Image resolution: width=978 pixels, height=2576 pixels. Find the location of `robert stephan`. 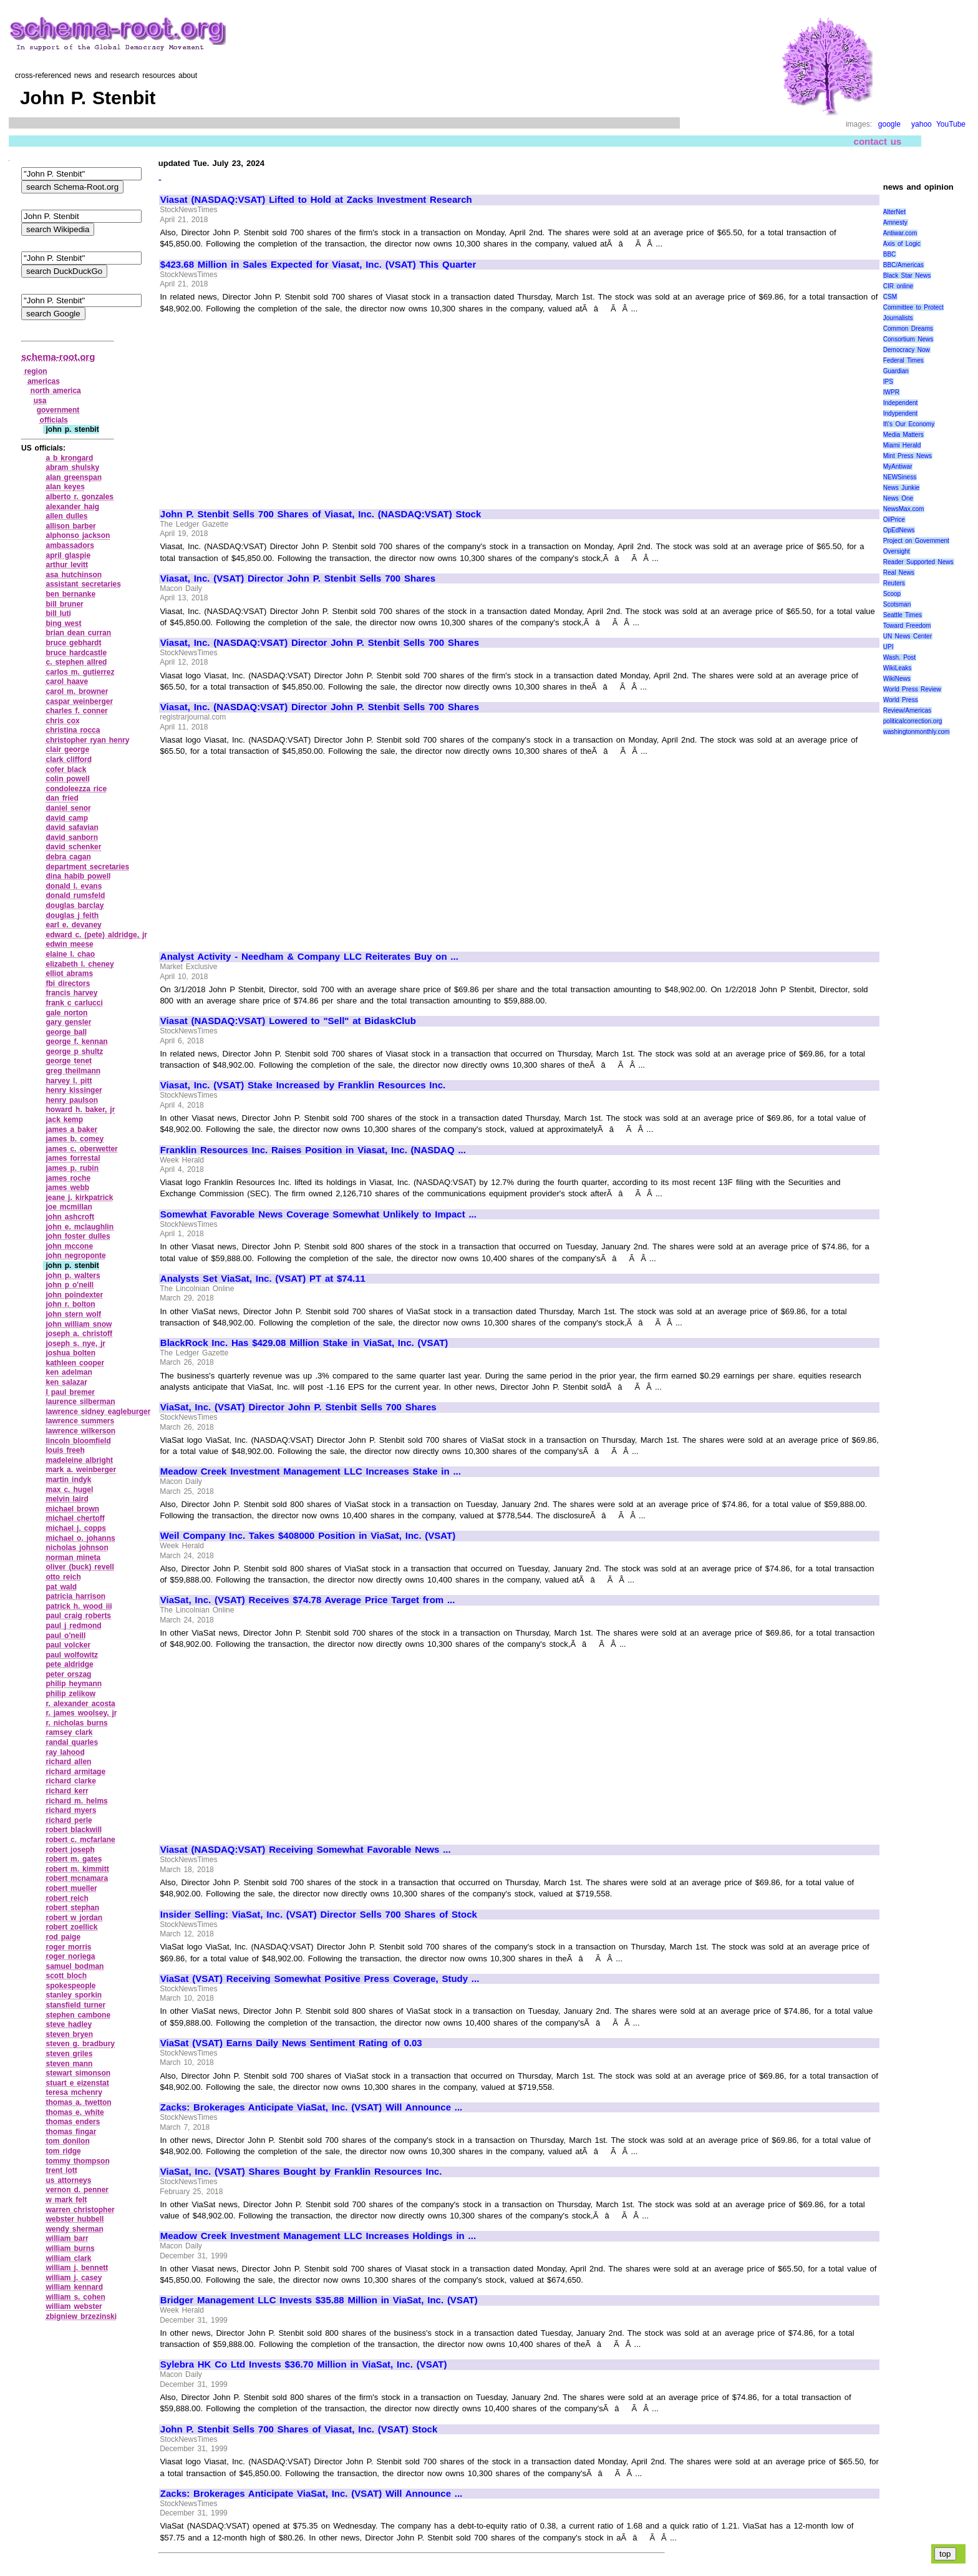

robert stephan is located at coordinates (72, 1907).